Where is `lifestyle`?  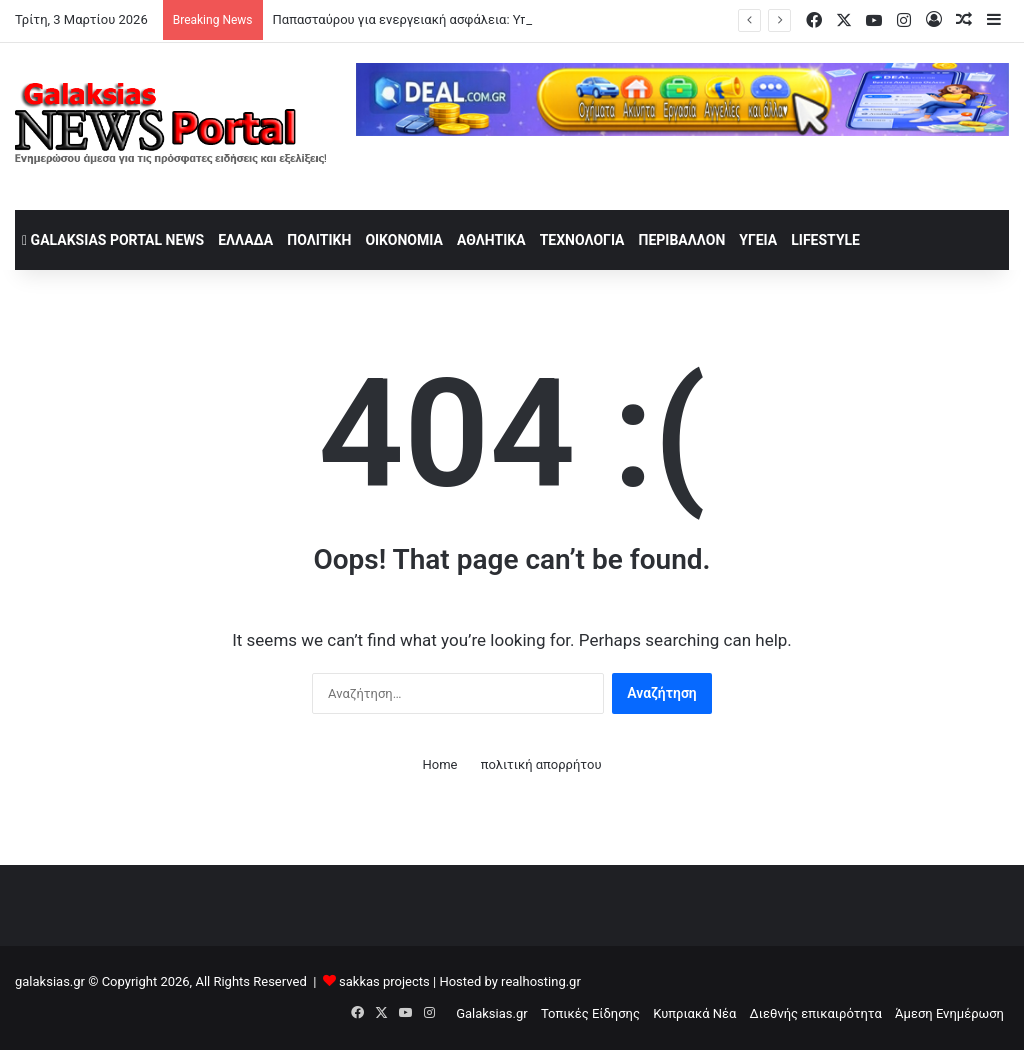 lifestyle is located at coordinates (825, 240).